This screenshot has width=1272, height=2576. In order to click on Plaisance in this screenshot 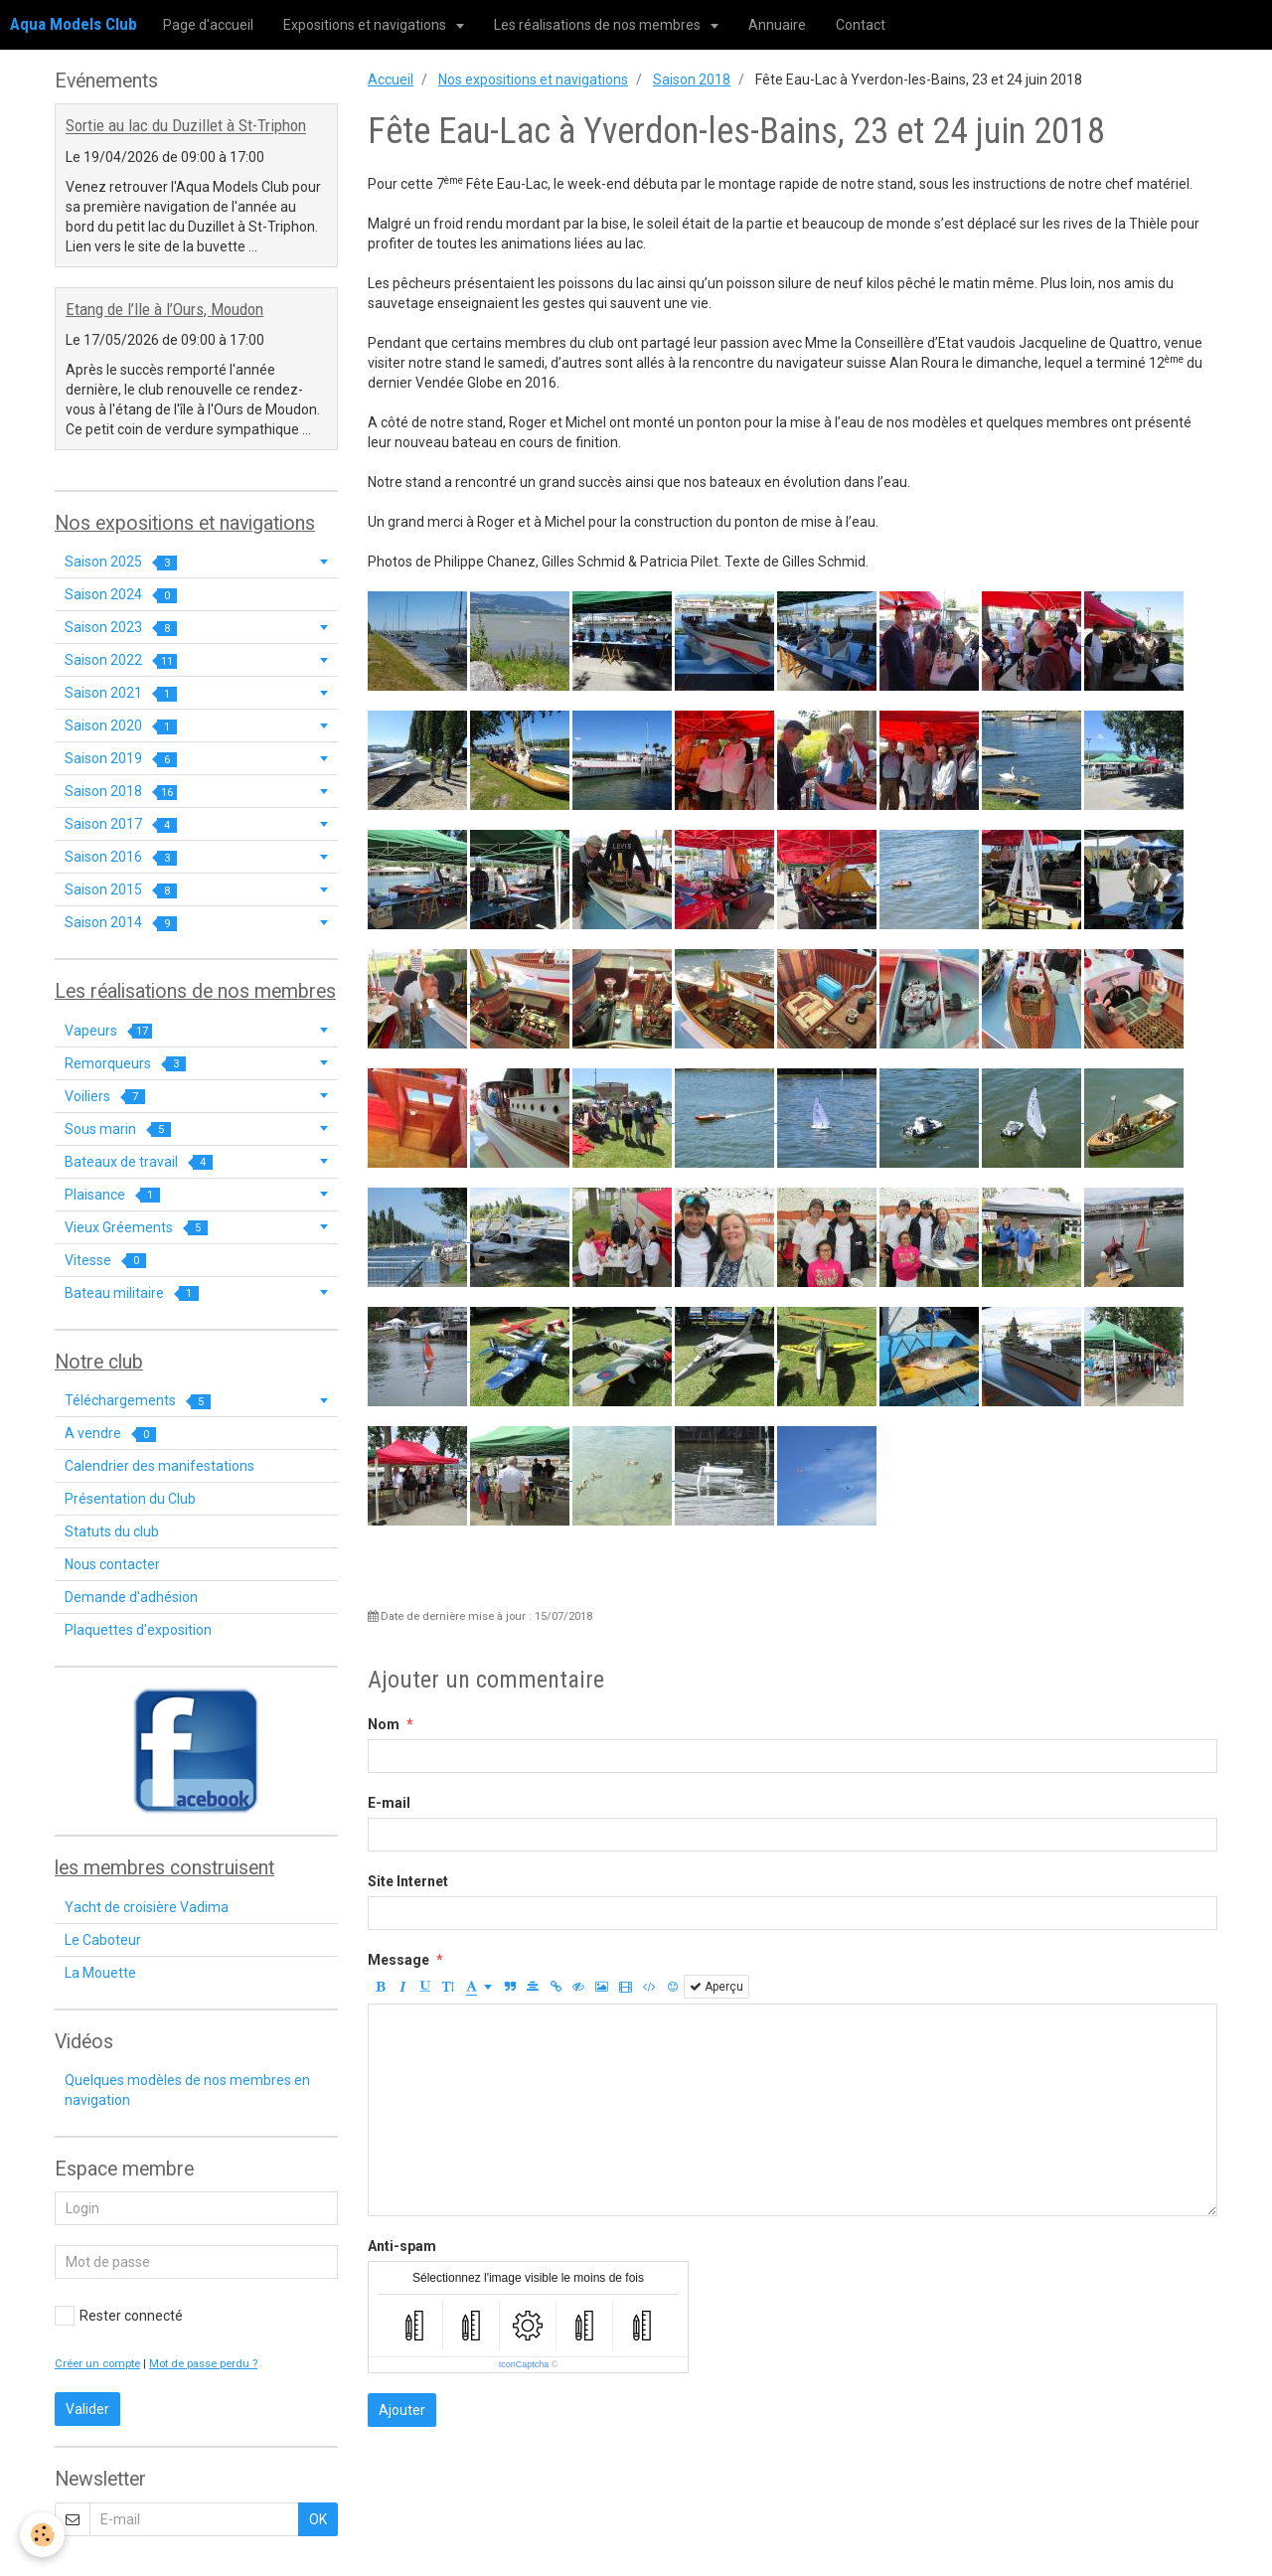, I will do `click(112, 1195)`.